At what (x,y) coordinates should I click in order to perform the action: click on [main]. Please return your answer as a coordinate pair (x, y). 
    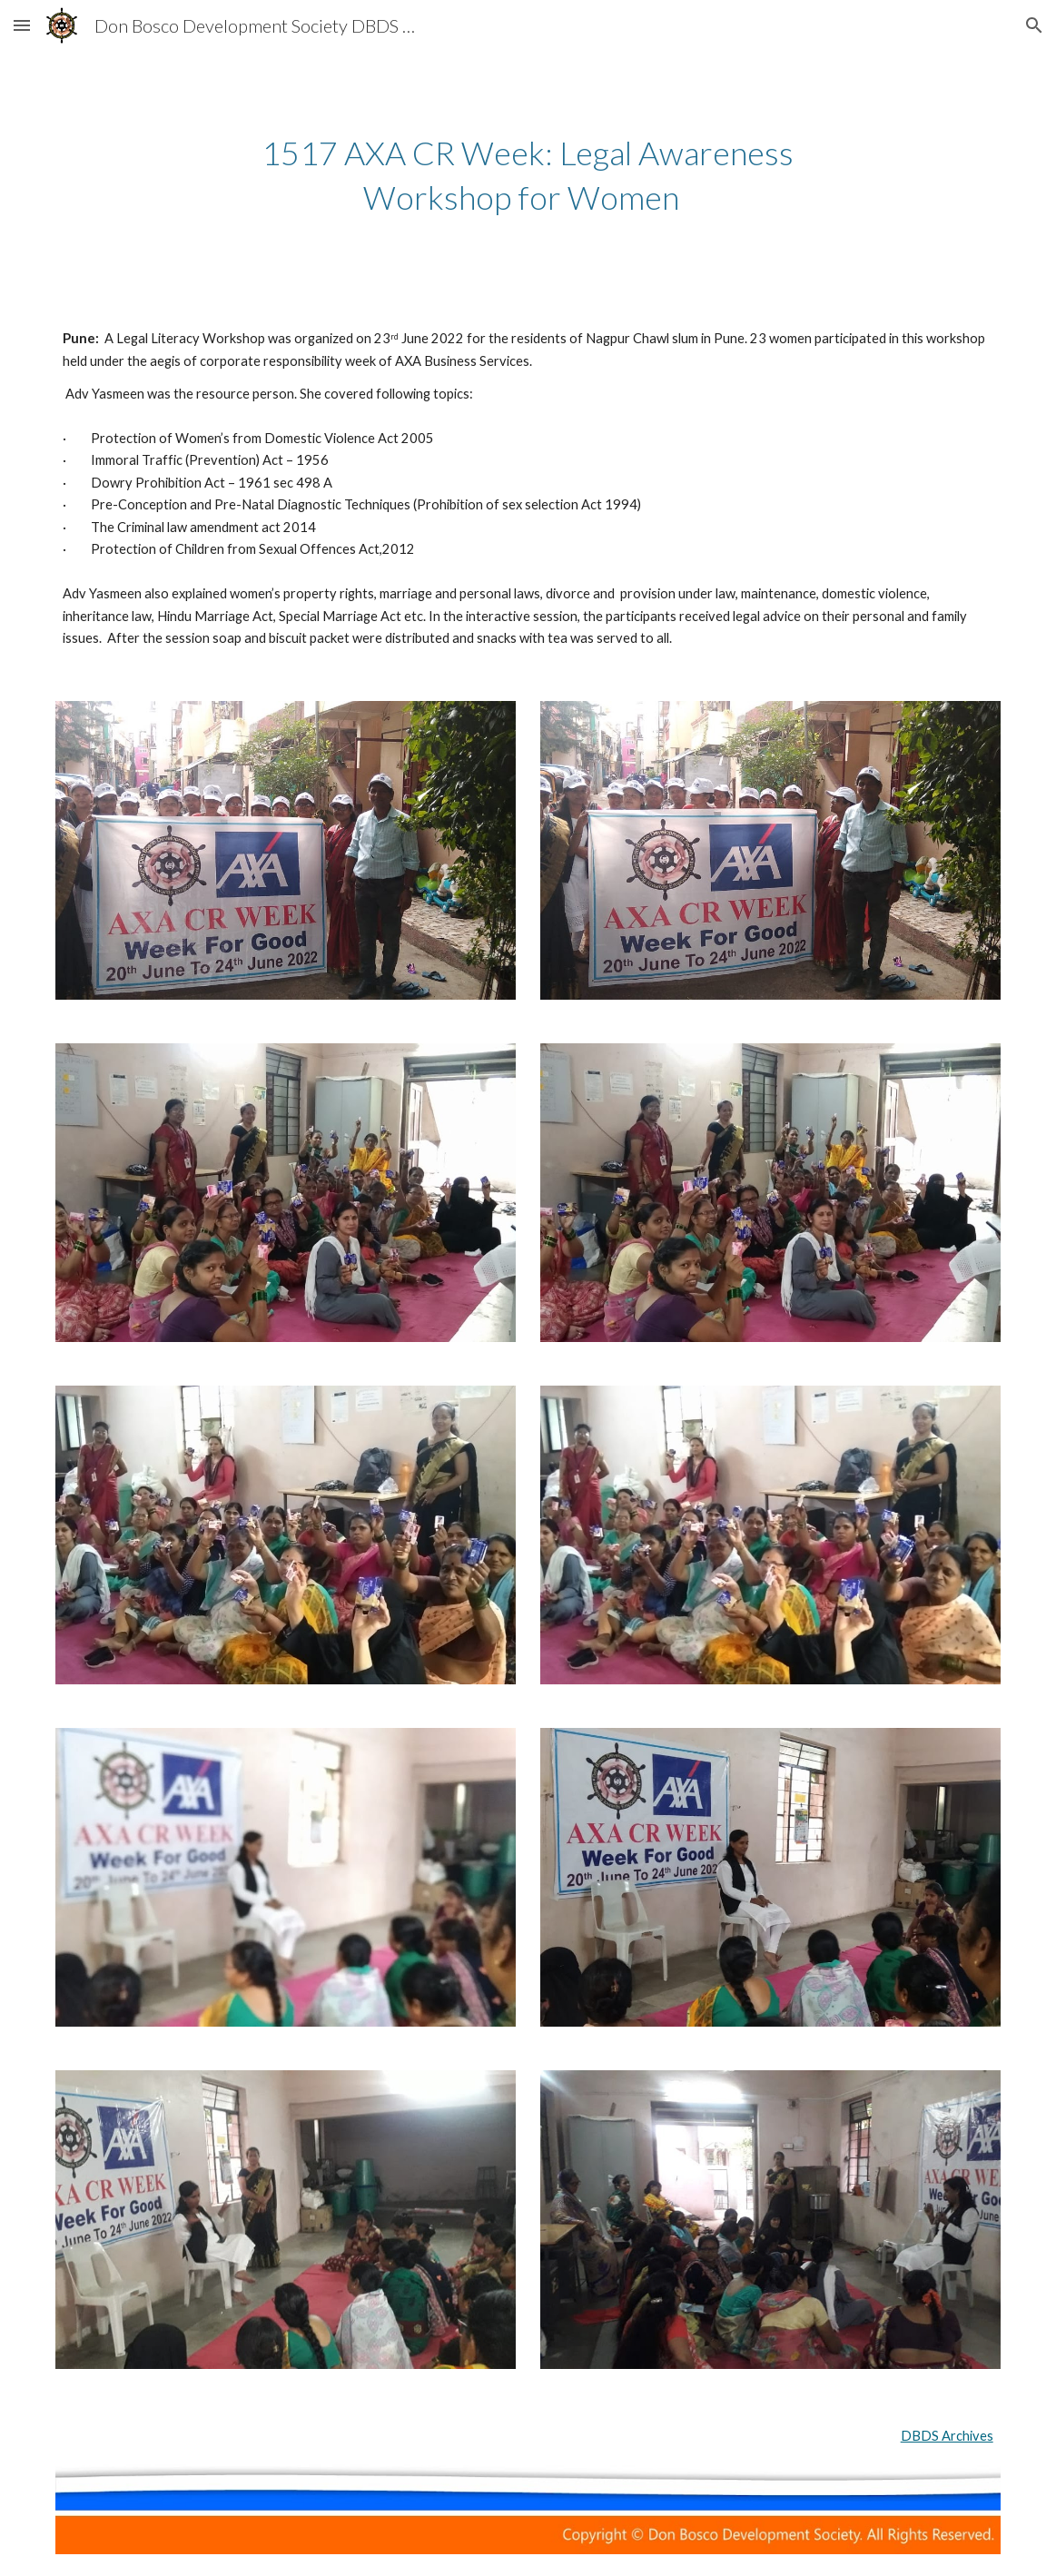
    Looking at the image, I should click on (528, 174).